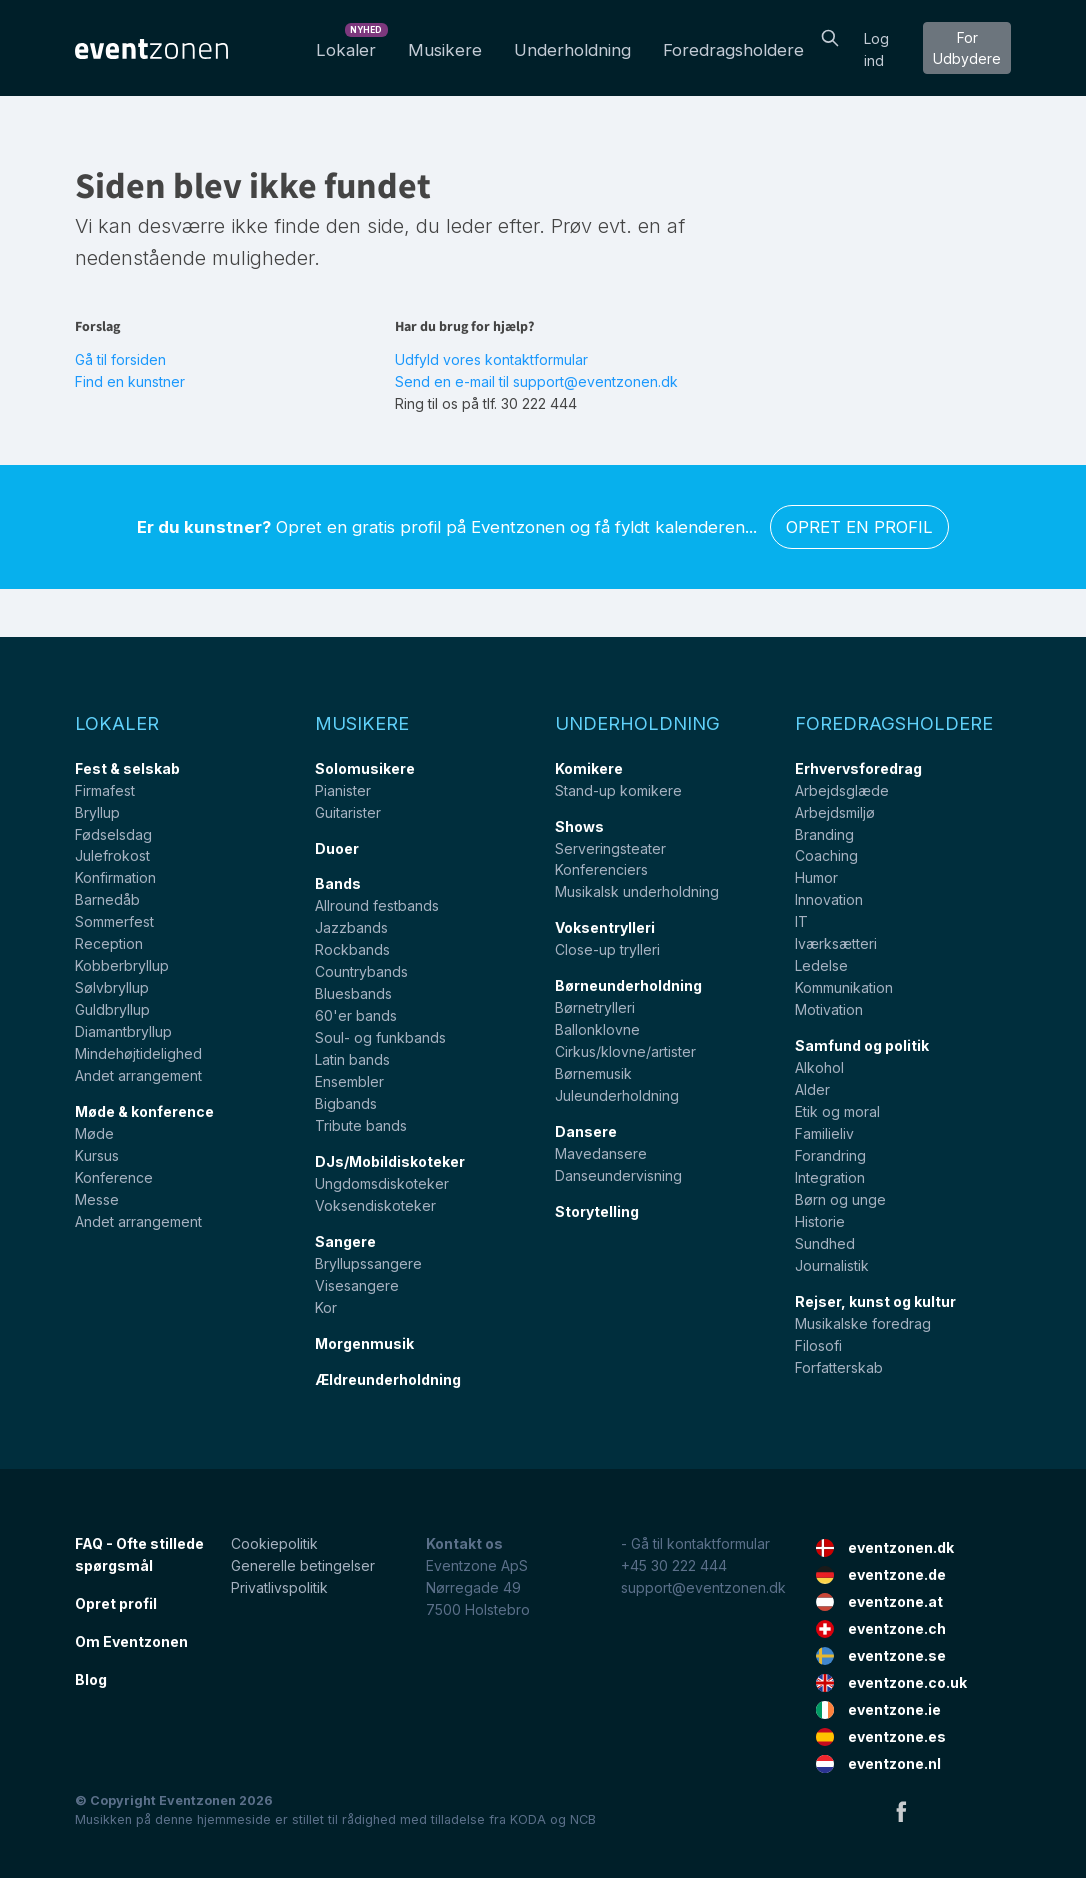 Image resolution: width=1086 pixels, height=1878 pixels. Describe the element at coordinates (703, 1587) in the screenshot. I see `support@eventzonen.dk` at that location.